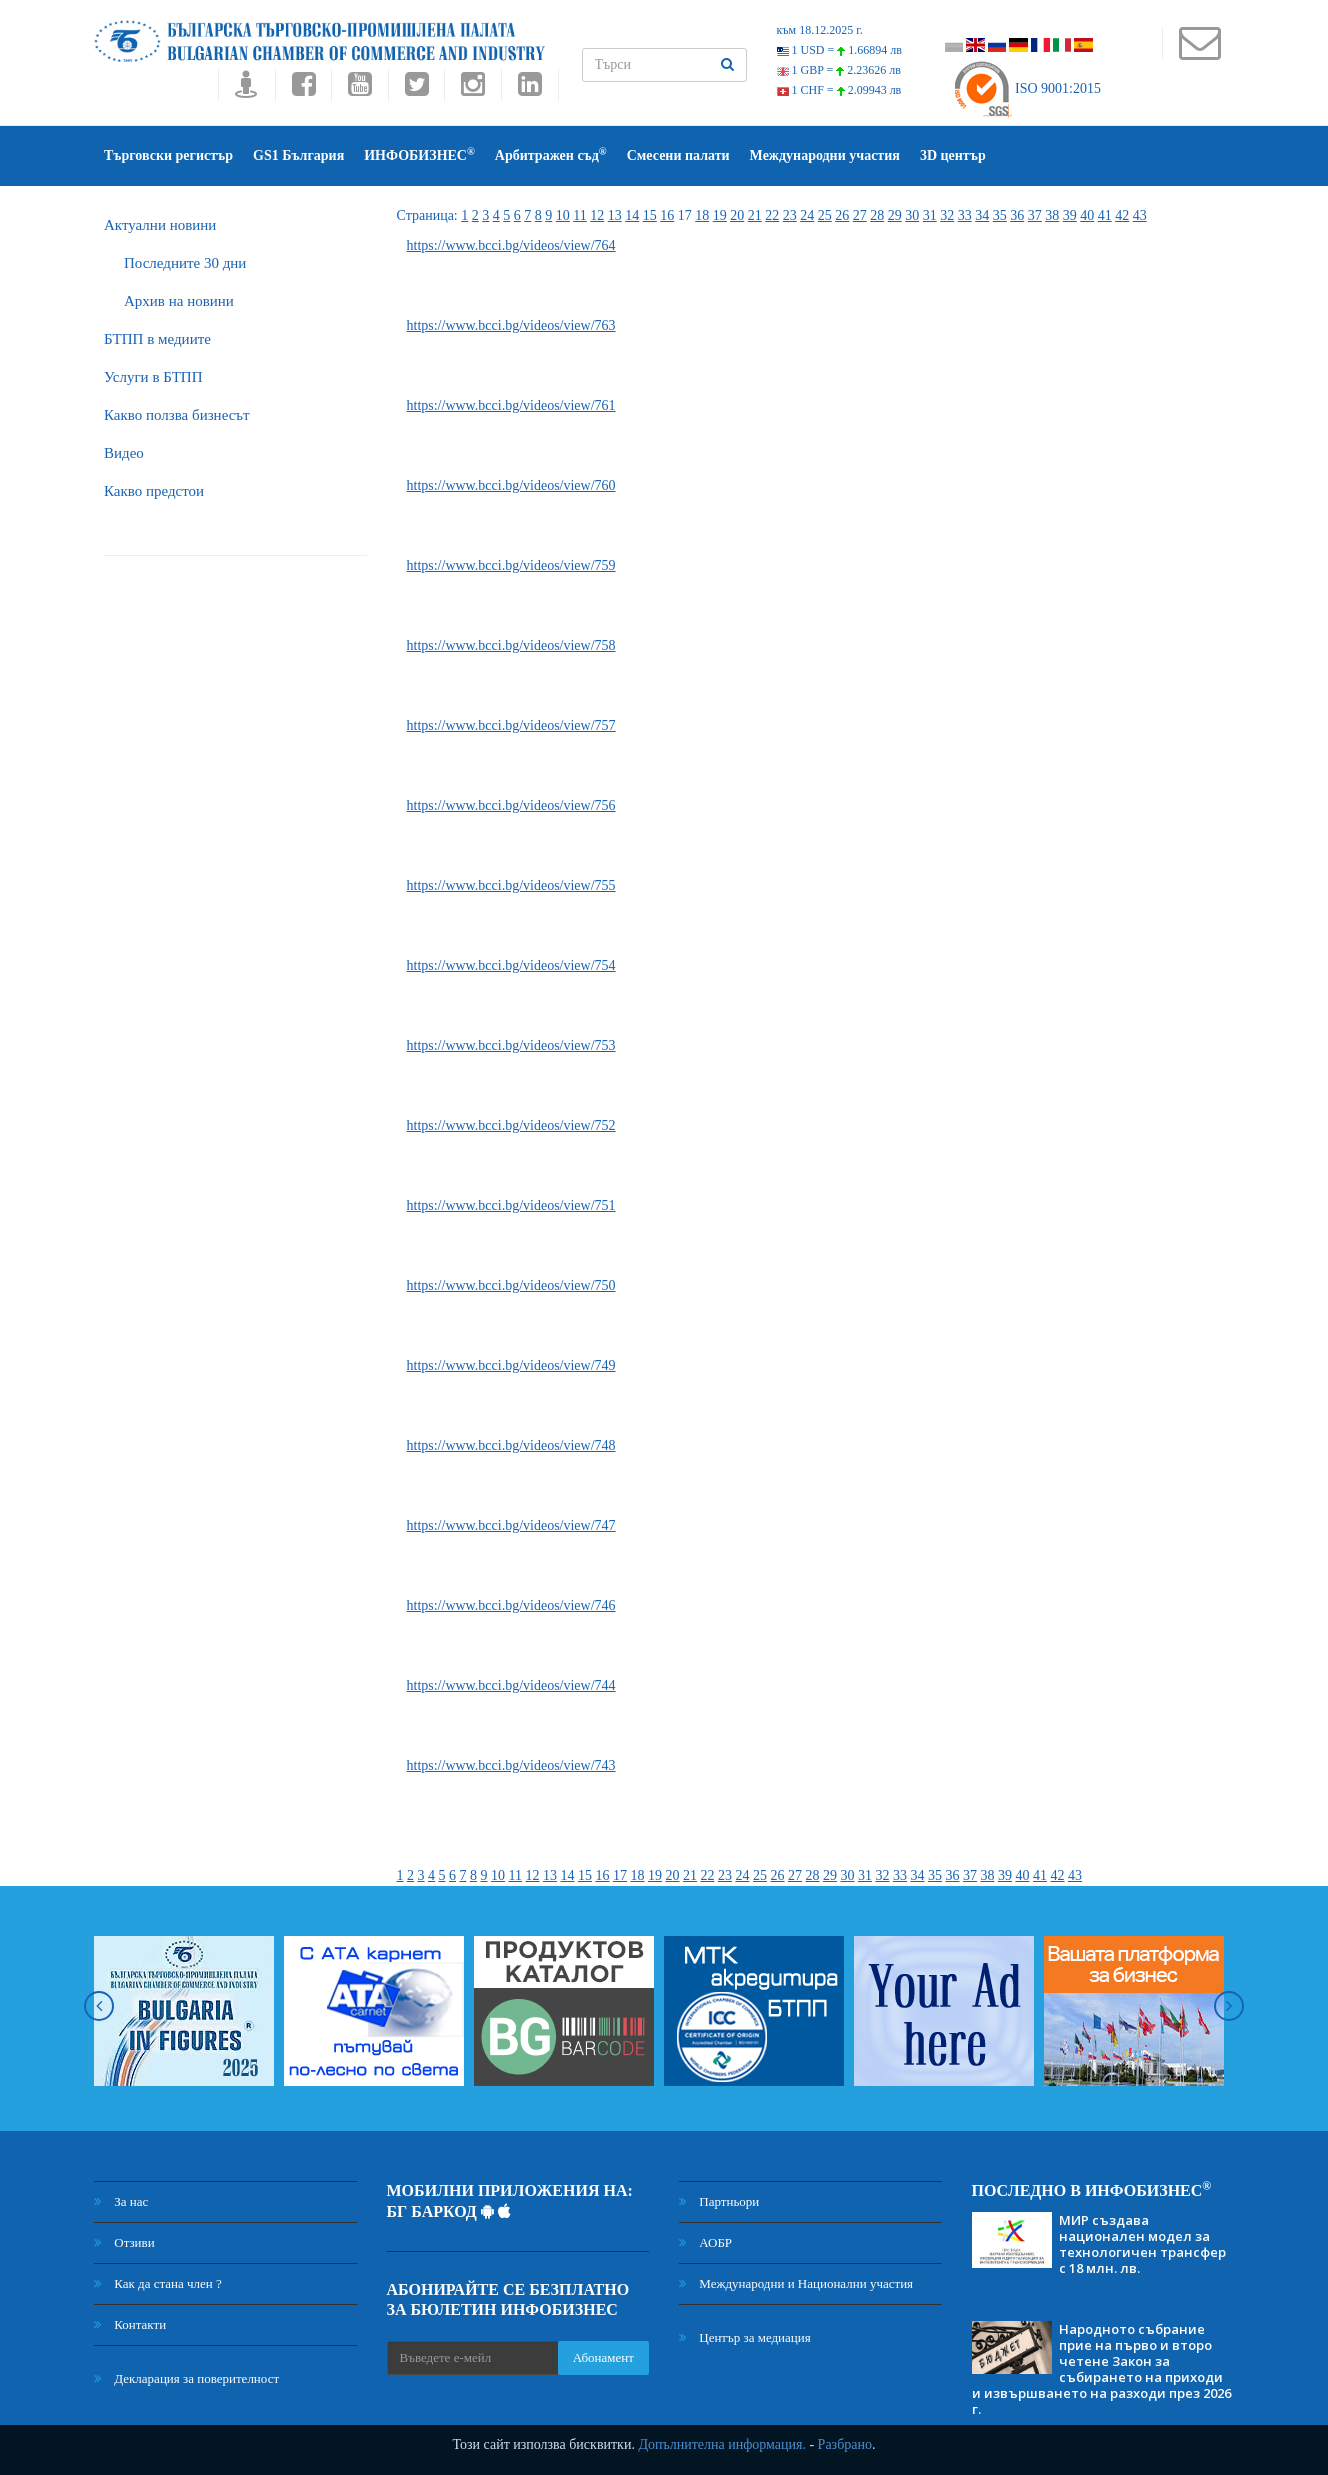 Image resolution: width=1328 pixels, height=2475 pixels. I want to click on https://www.bcci.bg/videos/view/763, so click(511, 325).